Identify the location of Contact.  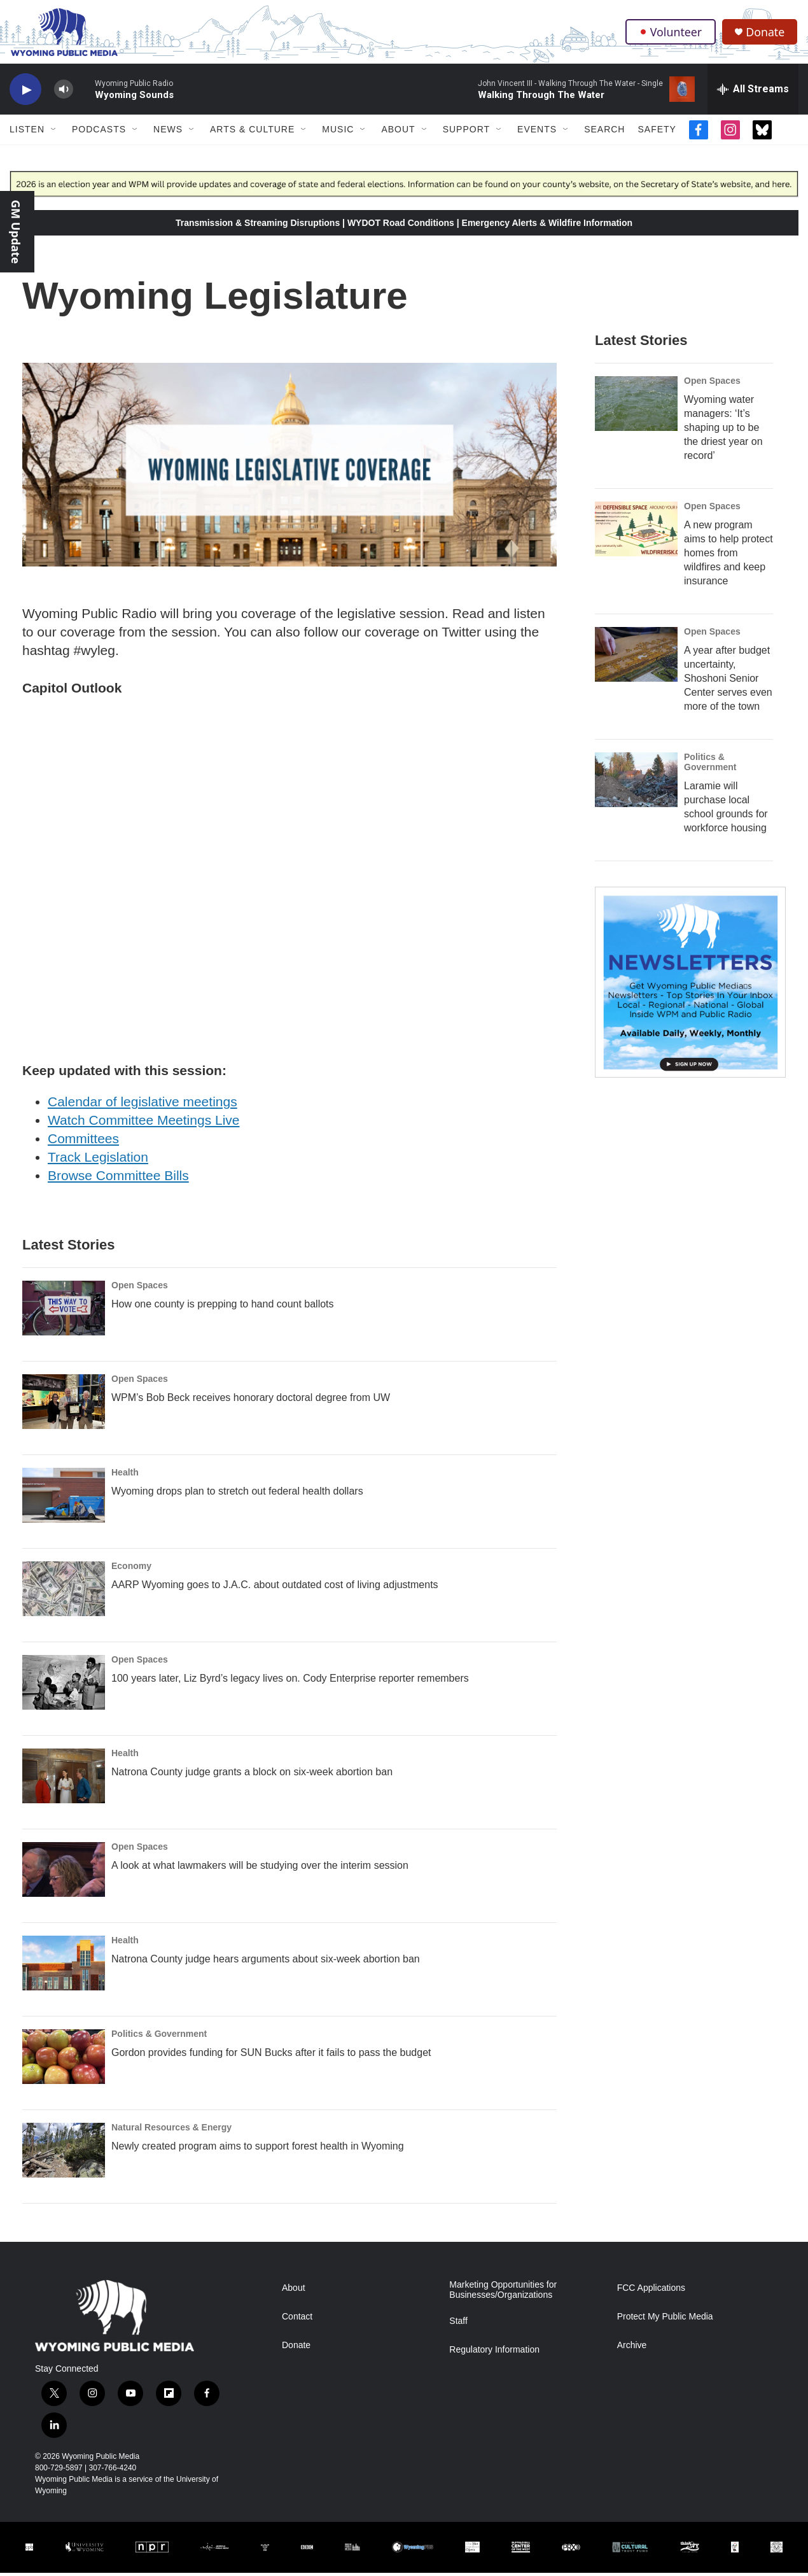
(297, 2320).